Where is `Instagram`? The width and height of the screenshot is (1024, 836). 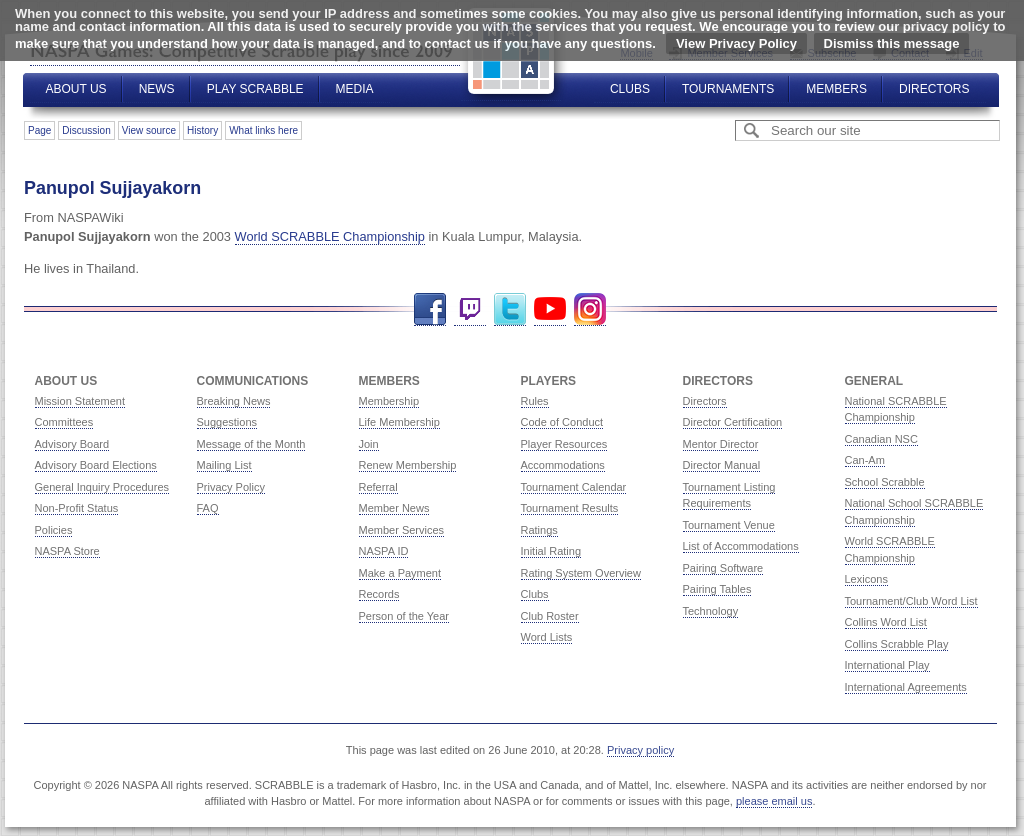 Instagram is located at coordinates (590, 309).